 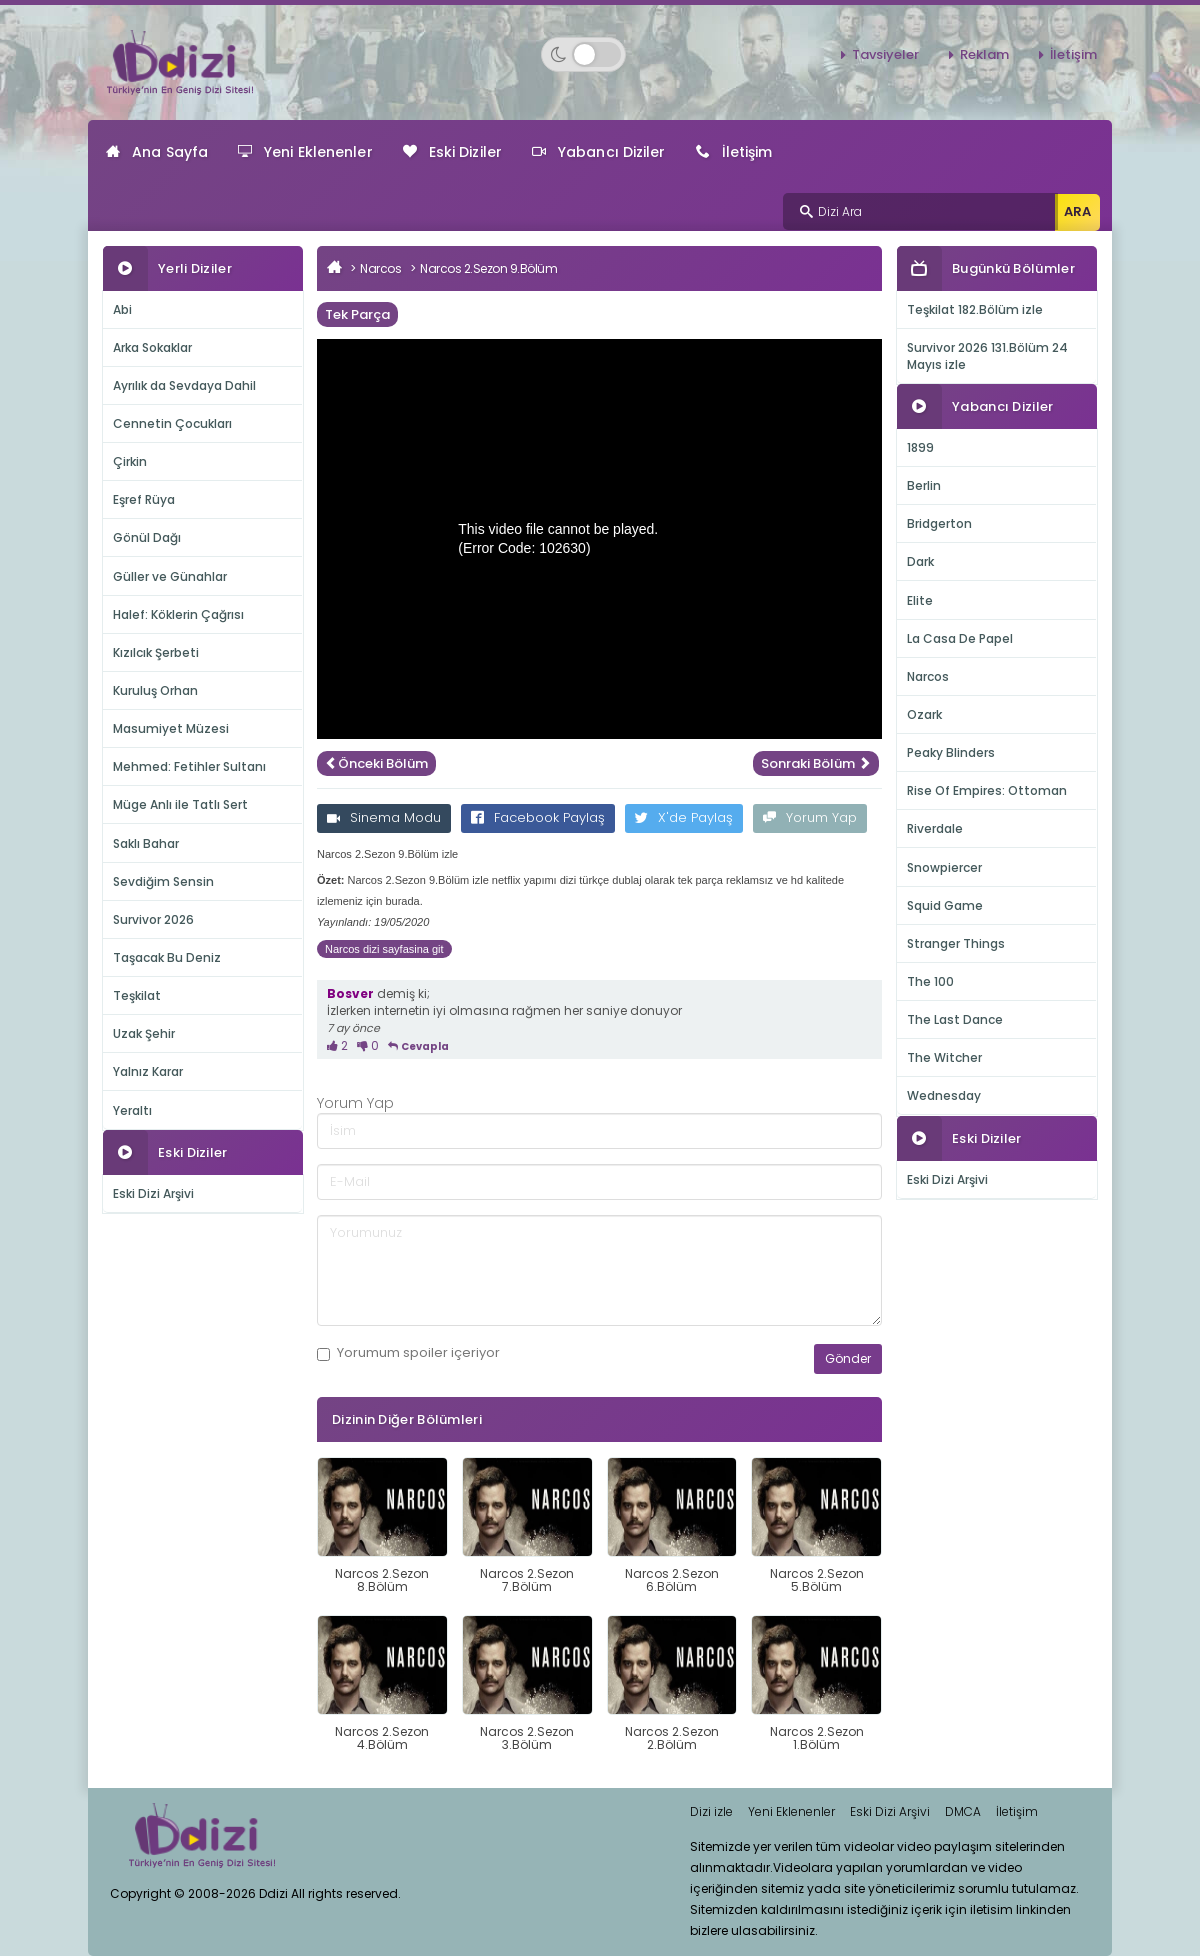 I want to click on Yalnız Karar, so click(x=148, y=1071).